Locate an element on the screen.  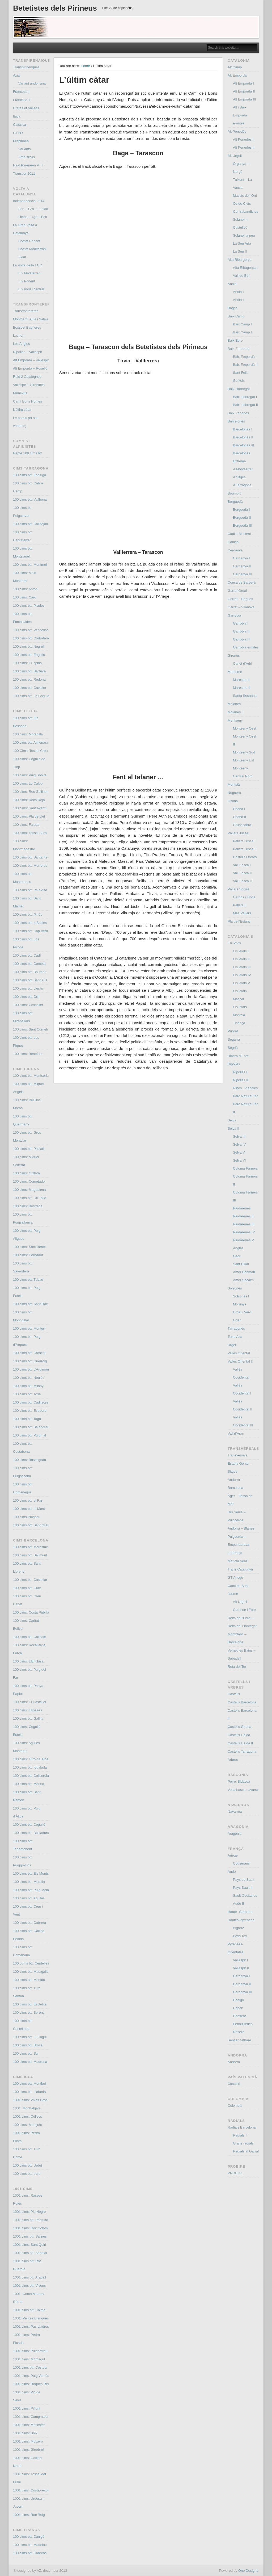
1001 cims btt: Calme is located at coordinates (29, 2310).